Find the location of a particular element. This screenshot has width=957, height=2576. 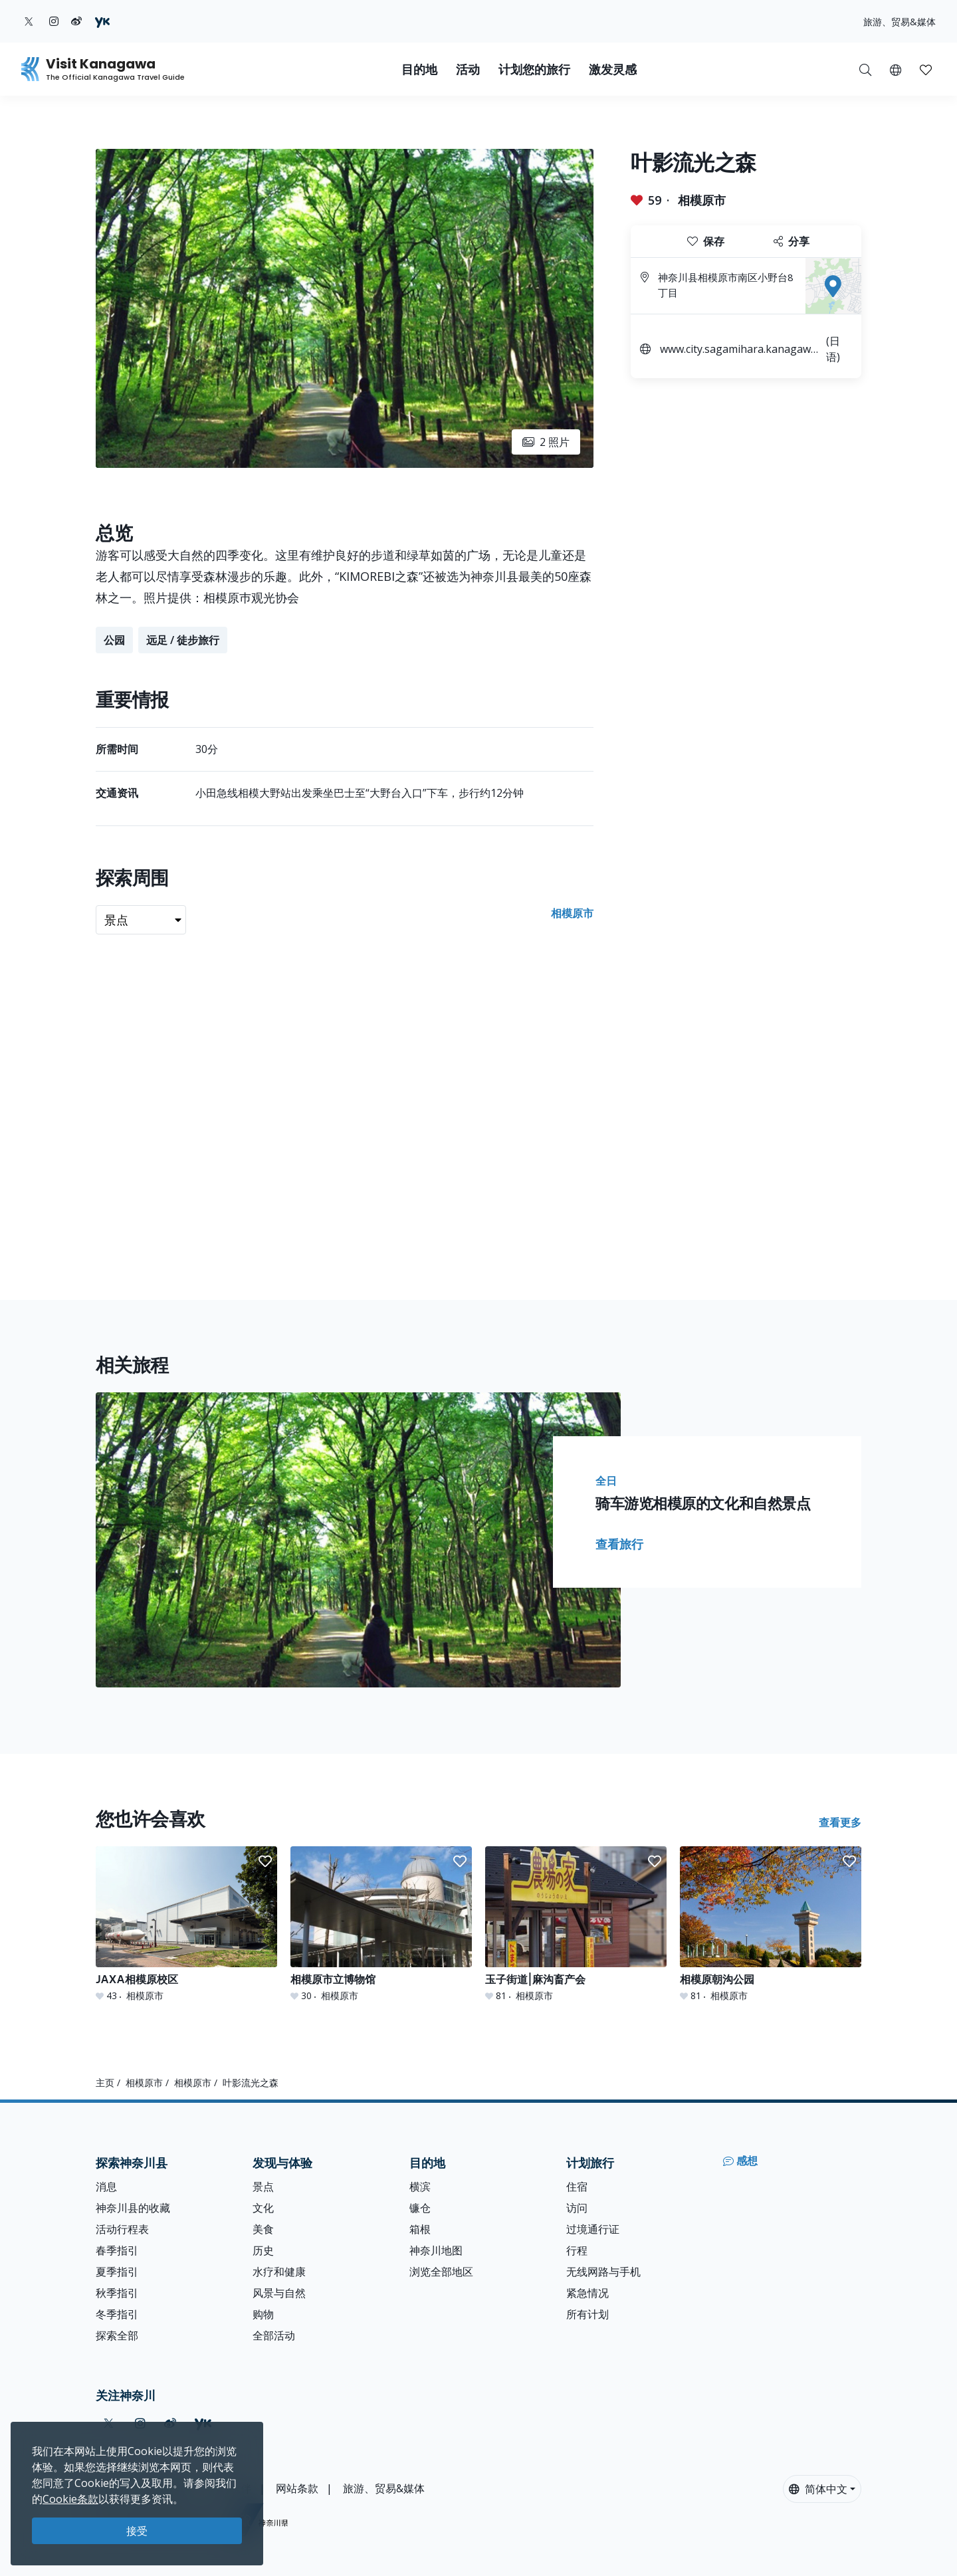

活动 [button] is located at coordinates (468, 69).